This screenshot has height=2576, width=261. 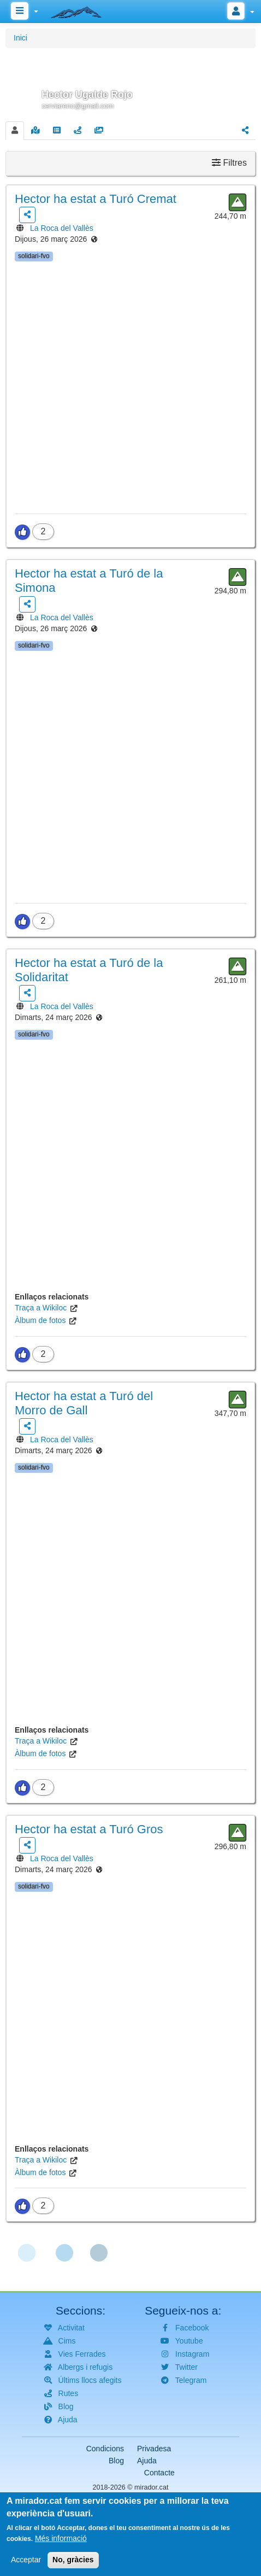 I want to click on Hector Ugalde Rojo, so click(x=87, y=94).